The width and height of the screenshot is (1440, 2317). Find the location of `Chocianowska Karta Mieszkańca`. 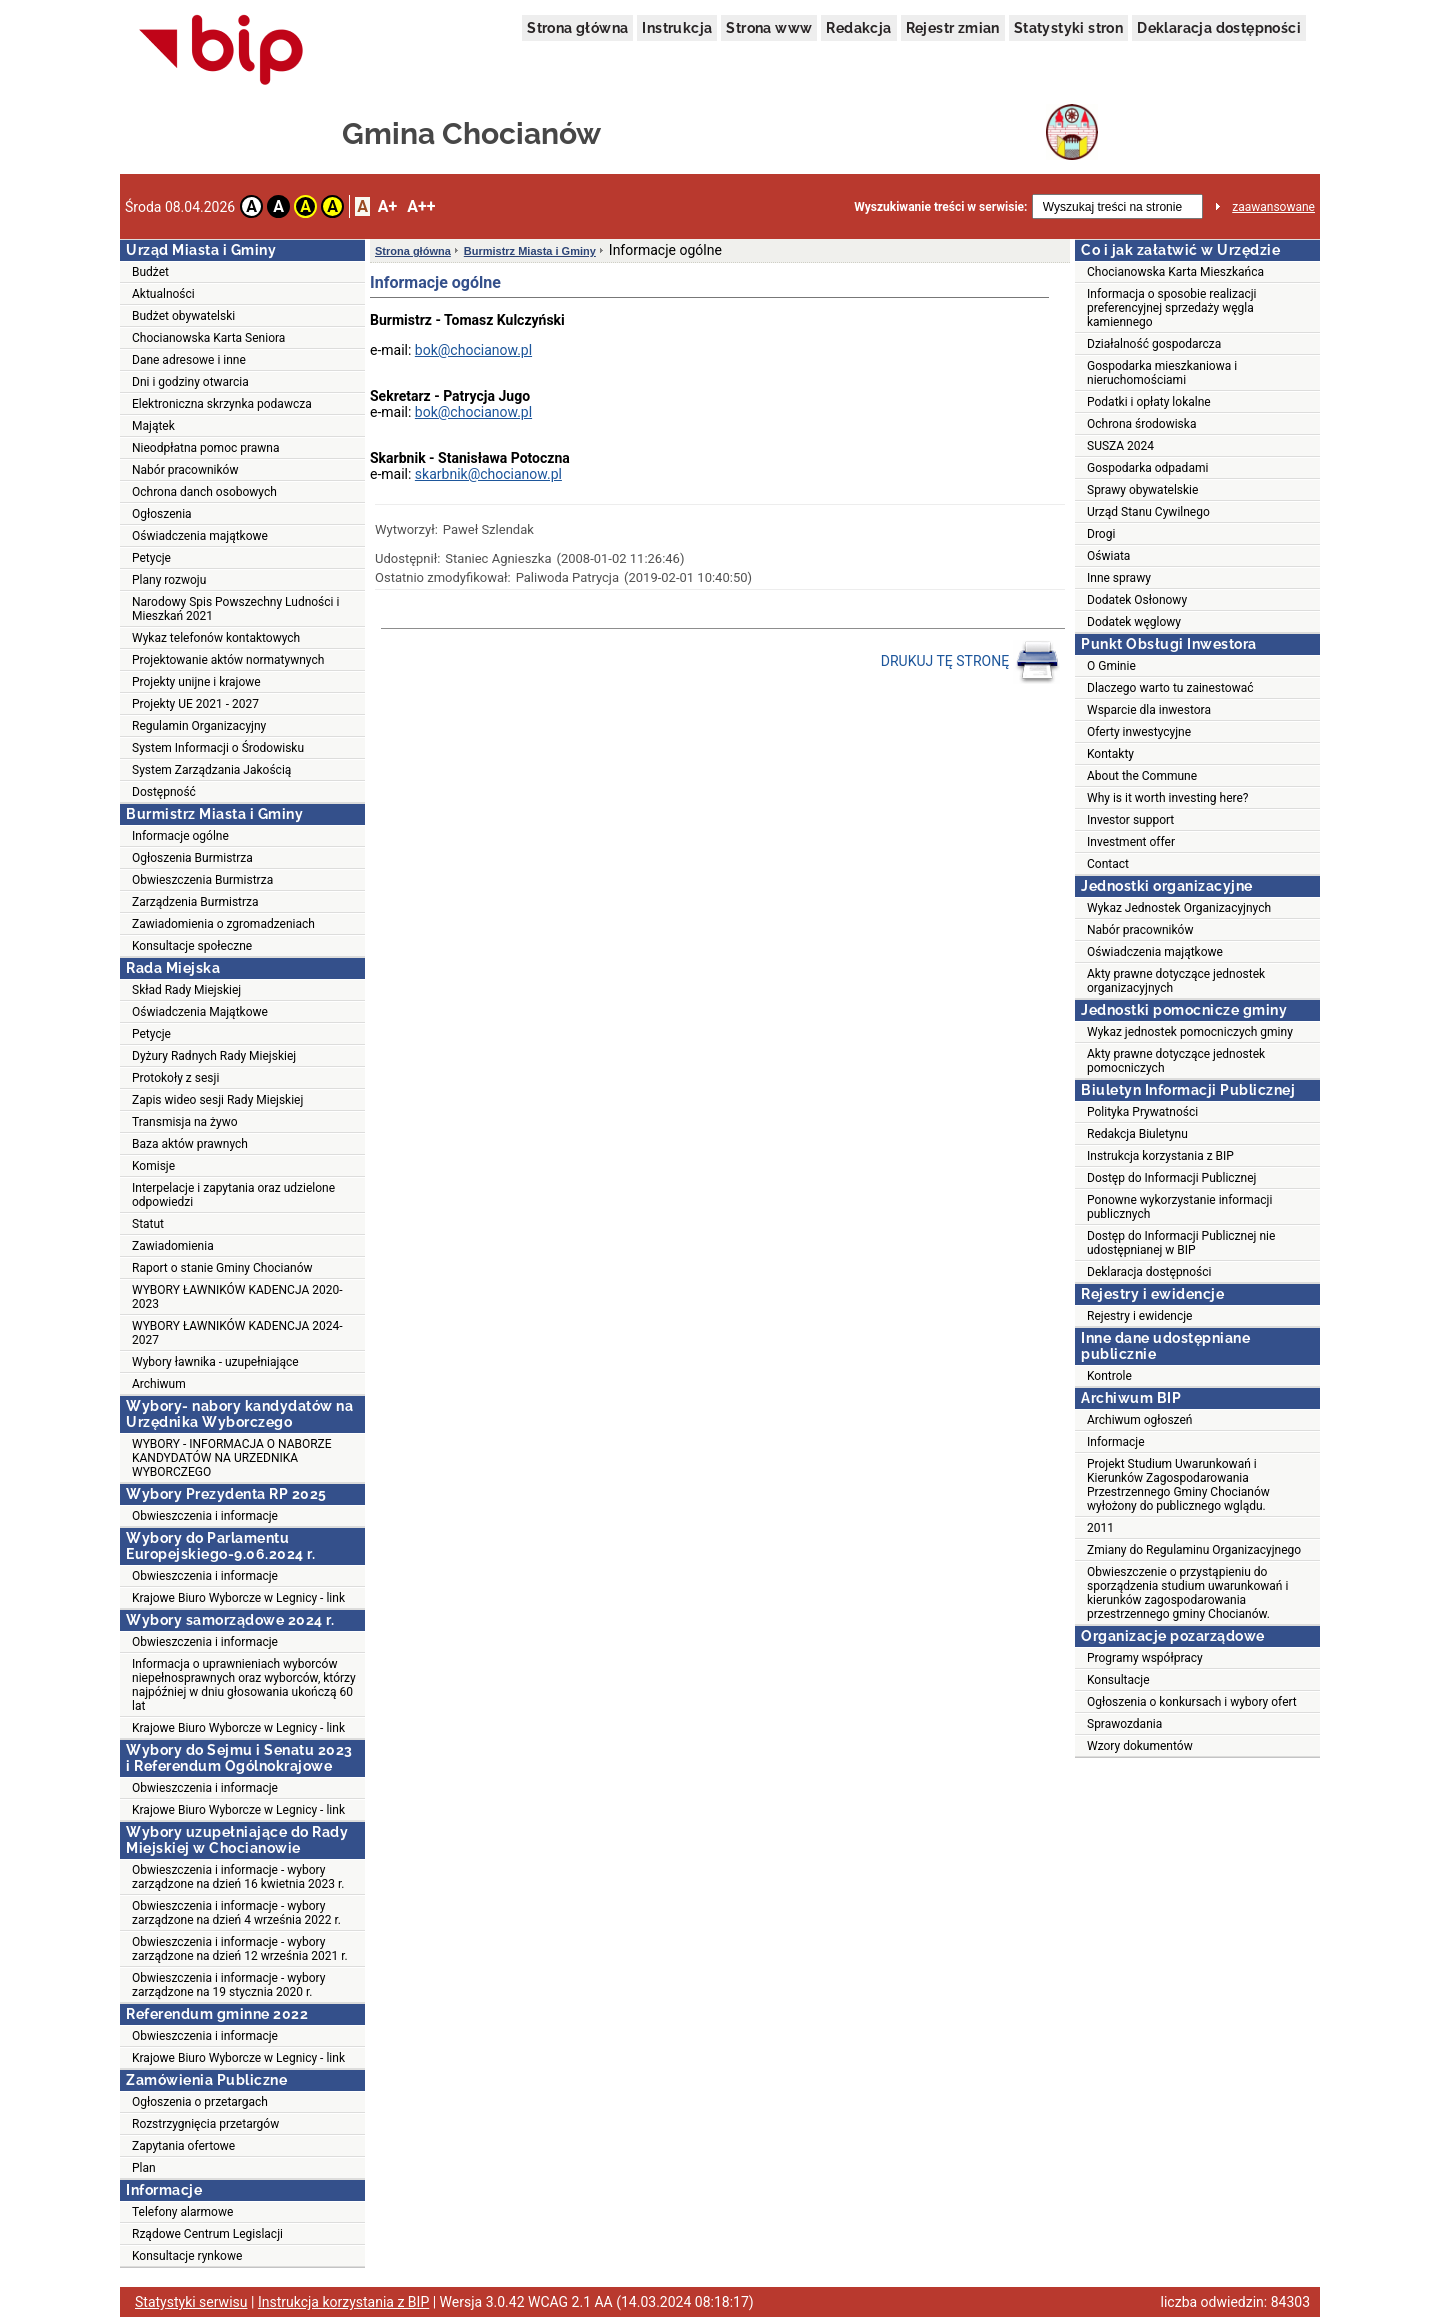

Chocianowska Karta Mieszkańca is located at coordinates (1175, 272).